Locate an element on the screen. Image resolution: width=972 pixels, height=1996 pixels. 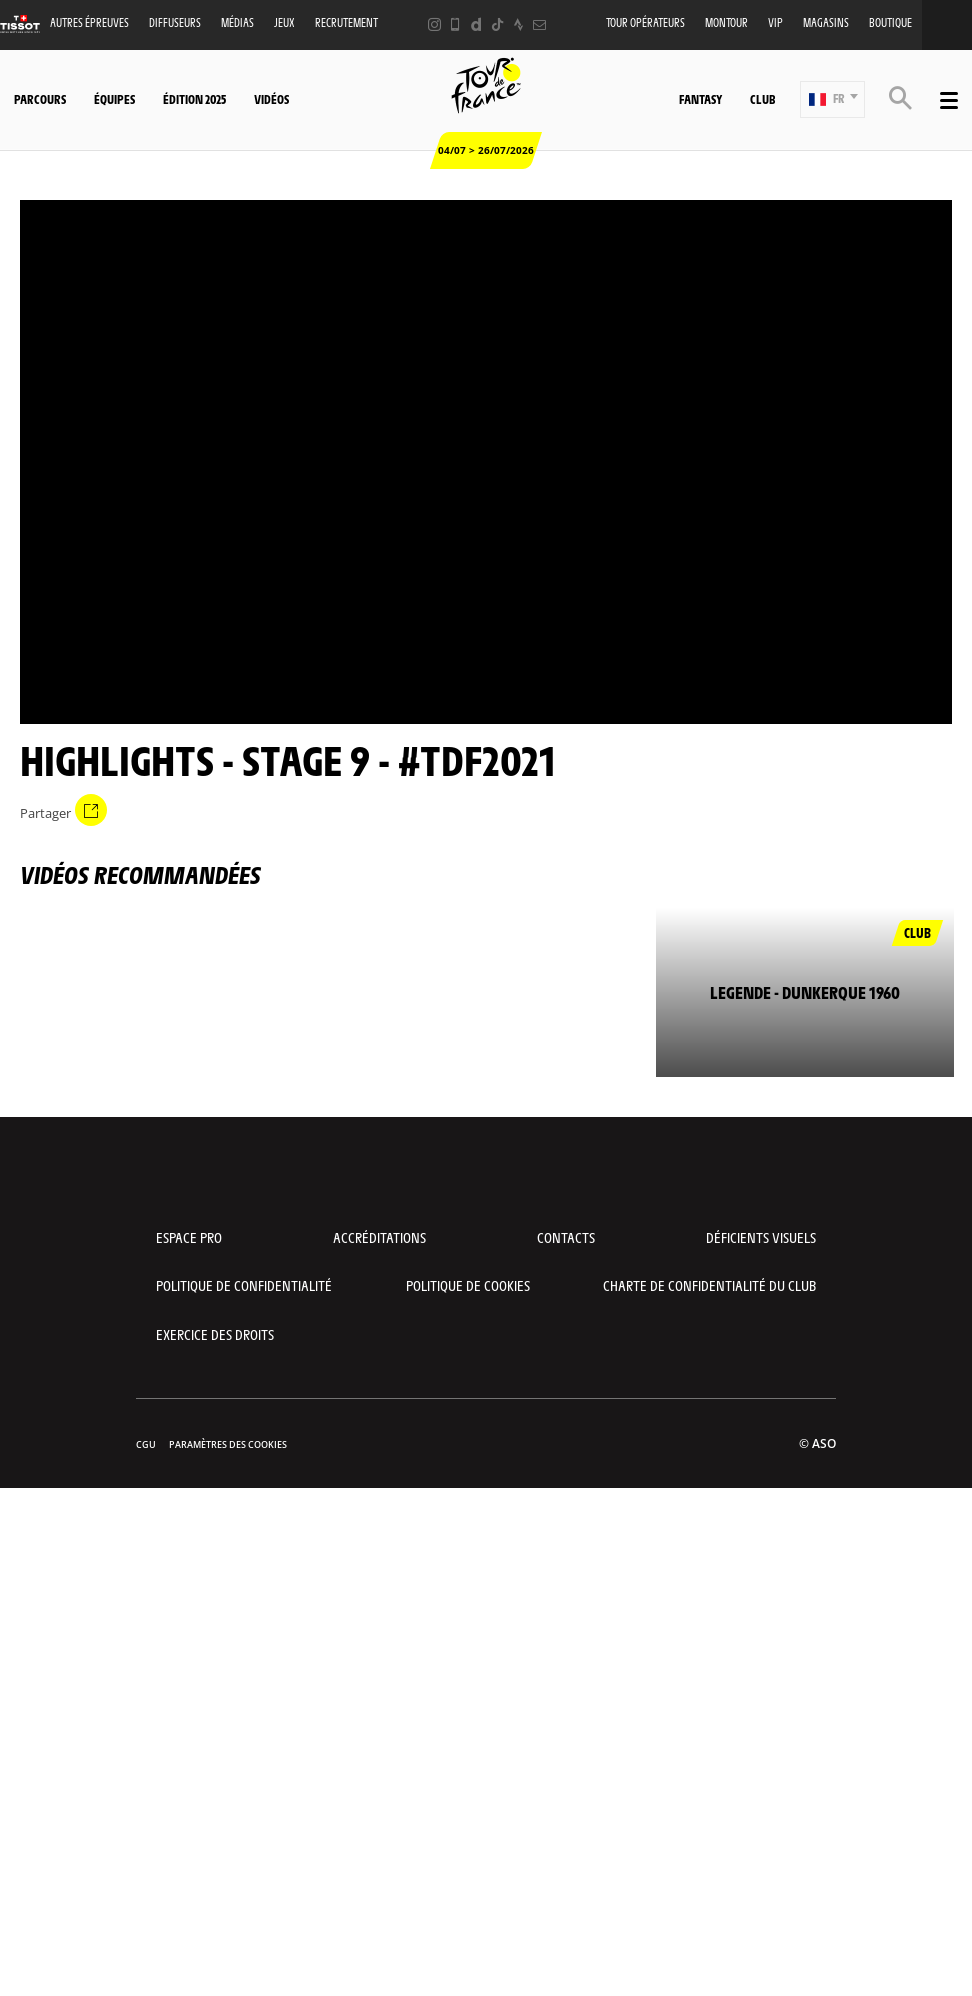
Diffuseurs is located at coordinates (175, 22).